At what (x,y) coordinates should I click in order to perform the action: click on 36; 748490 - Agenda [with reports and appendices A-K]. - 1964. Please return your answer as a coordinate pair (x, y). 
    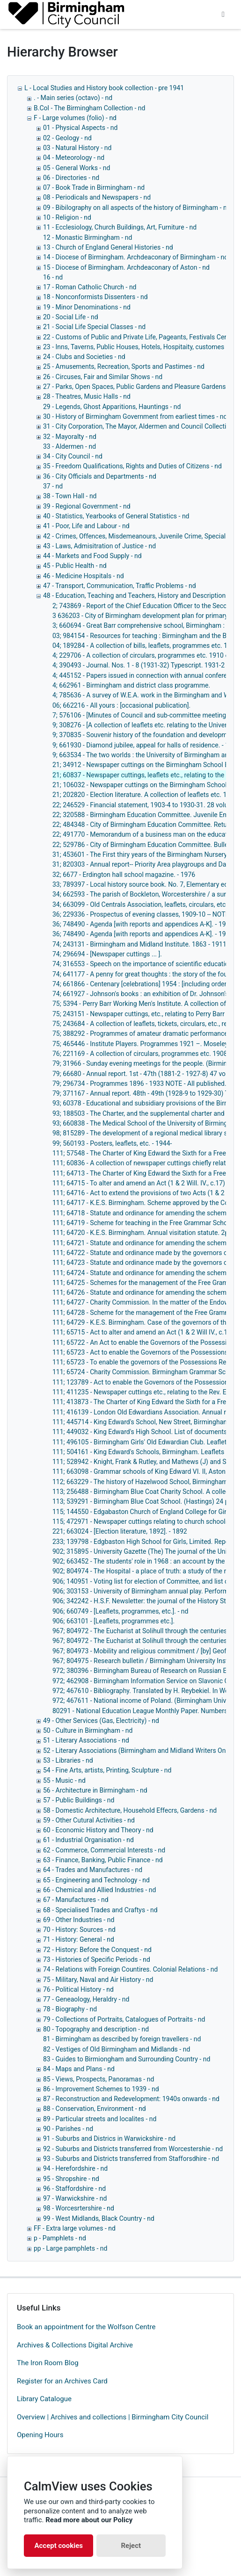
    Looking at the image, I should click on (142, 924).